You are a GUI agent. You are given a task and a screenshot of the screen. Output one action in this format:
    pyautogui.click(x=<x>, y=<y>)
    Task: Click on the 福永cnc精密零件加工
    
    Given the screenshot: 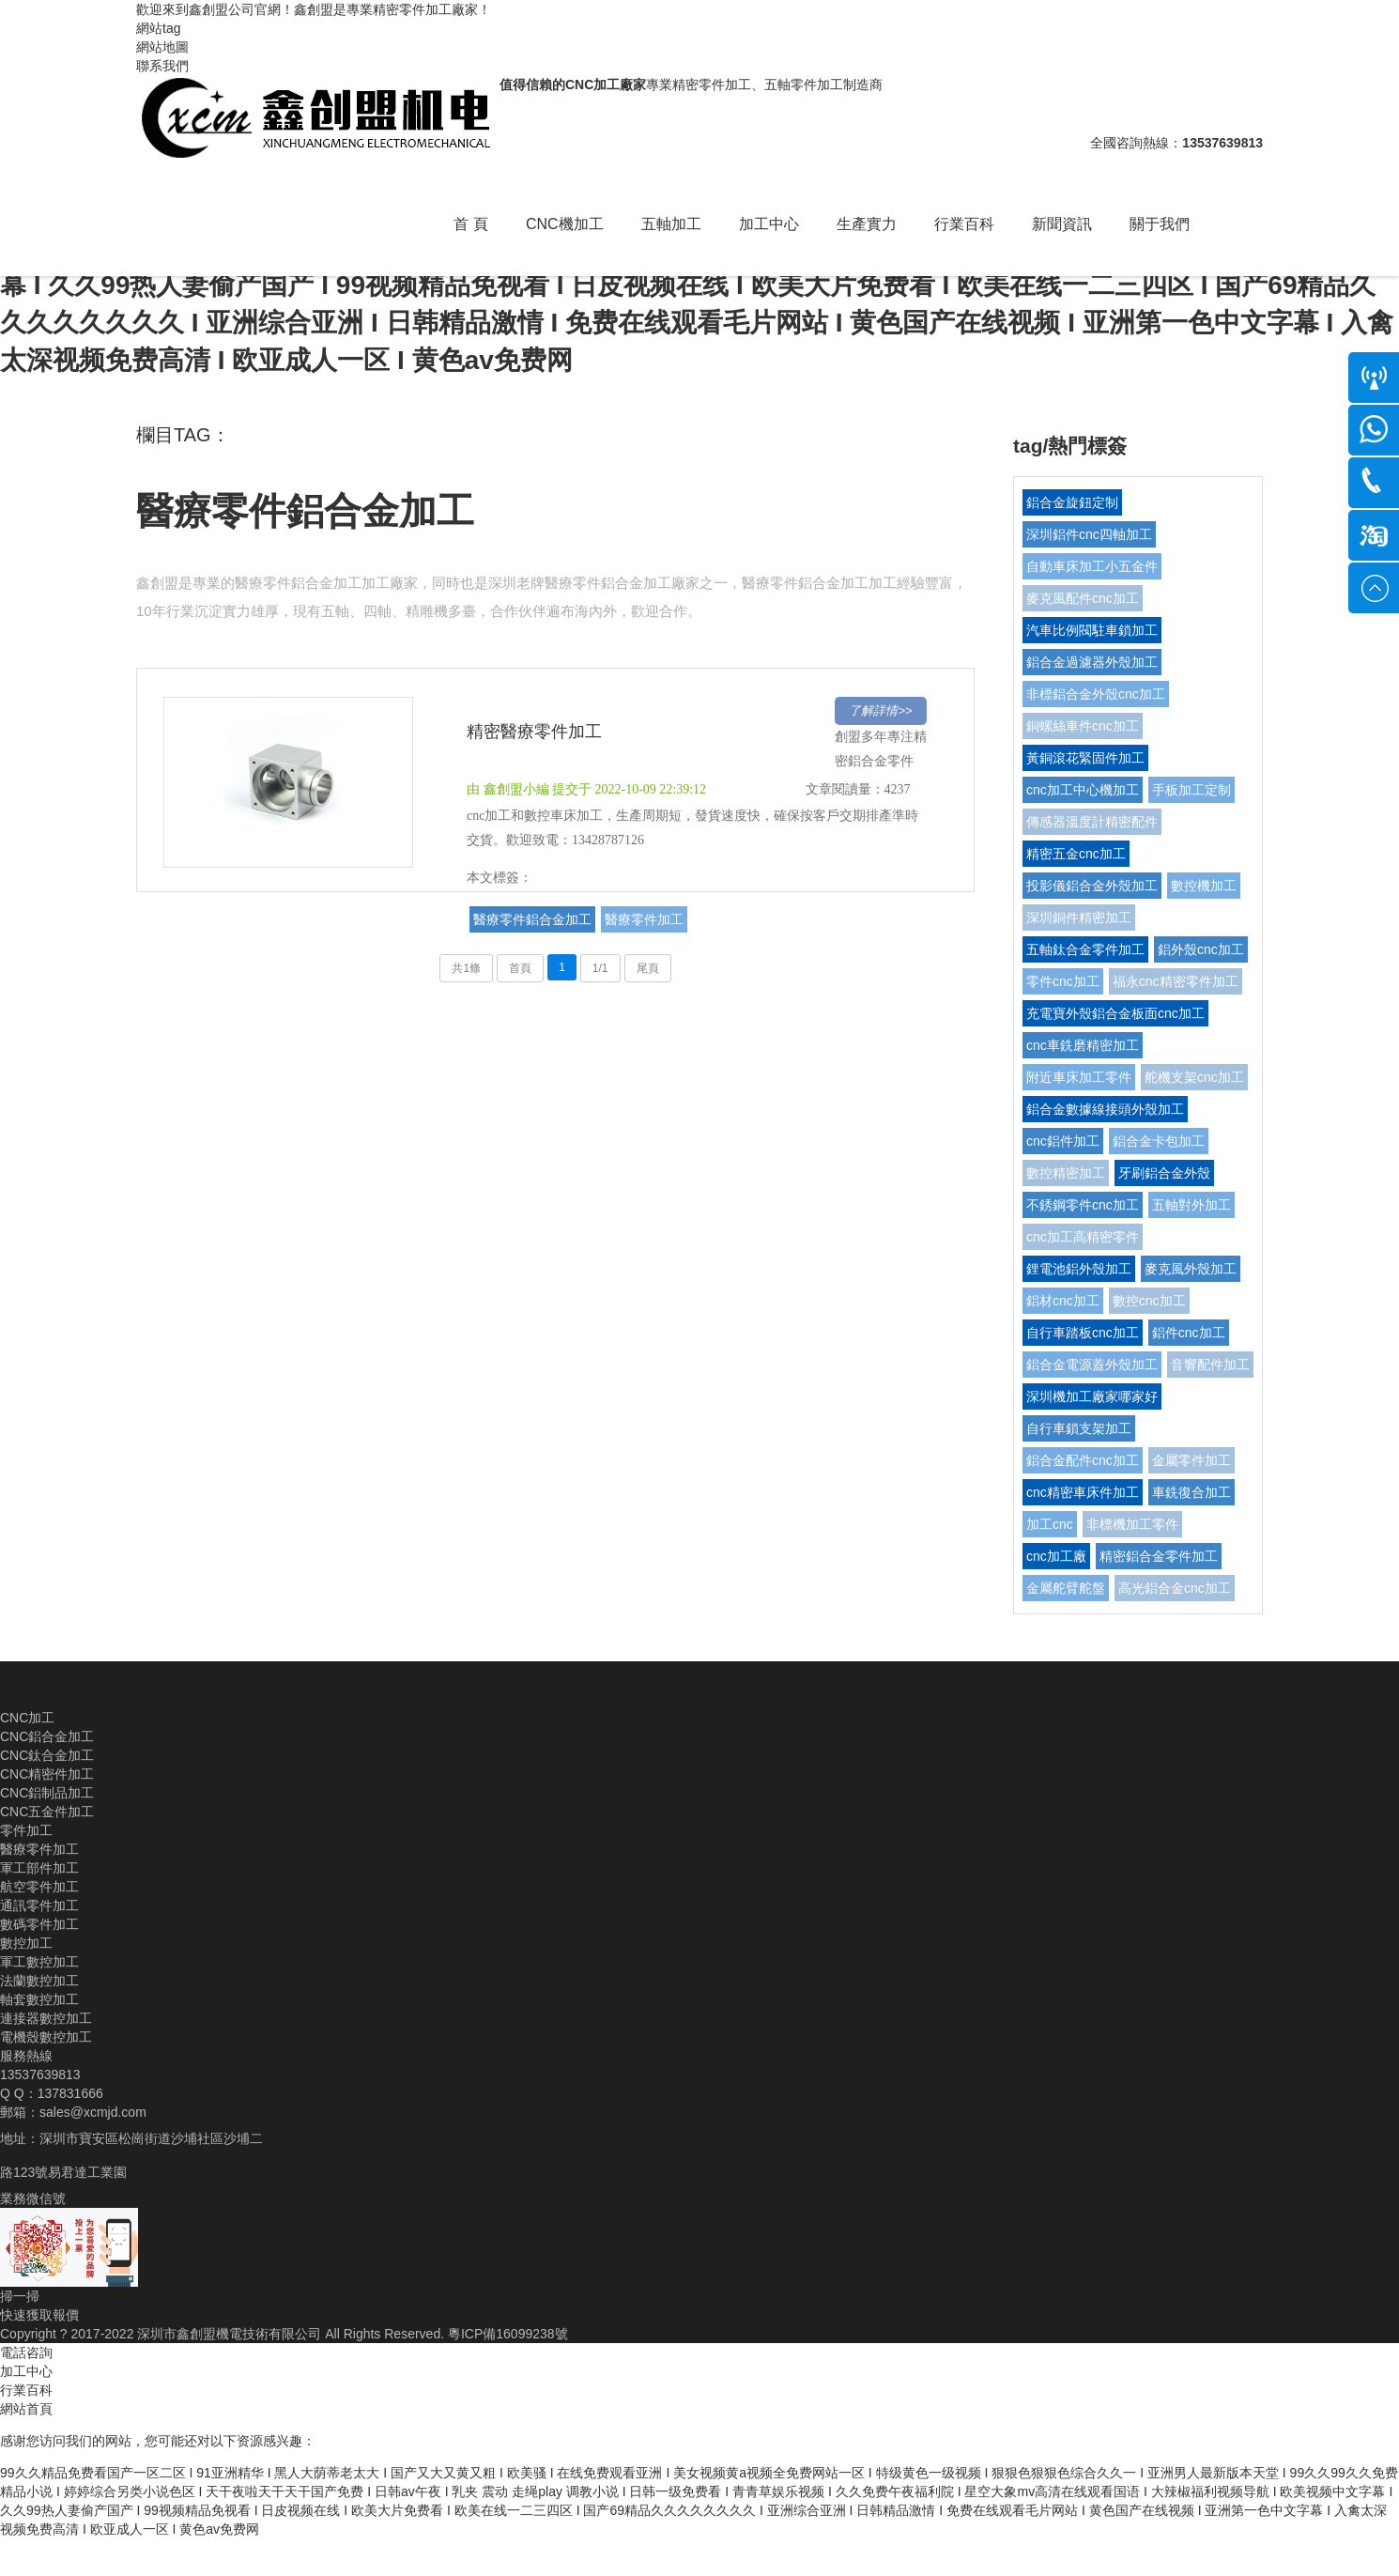 What is the action you would take?
    pyautogui.click(x=1175, y=981)
    